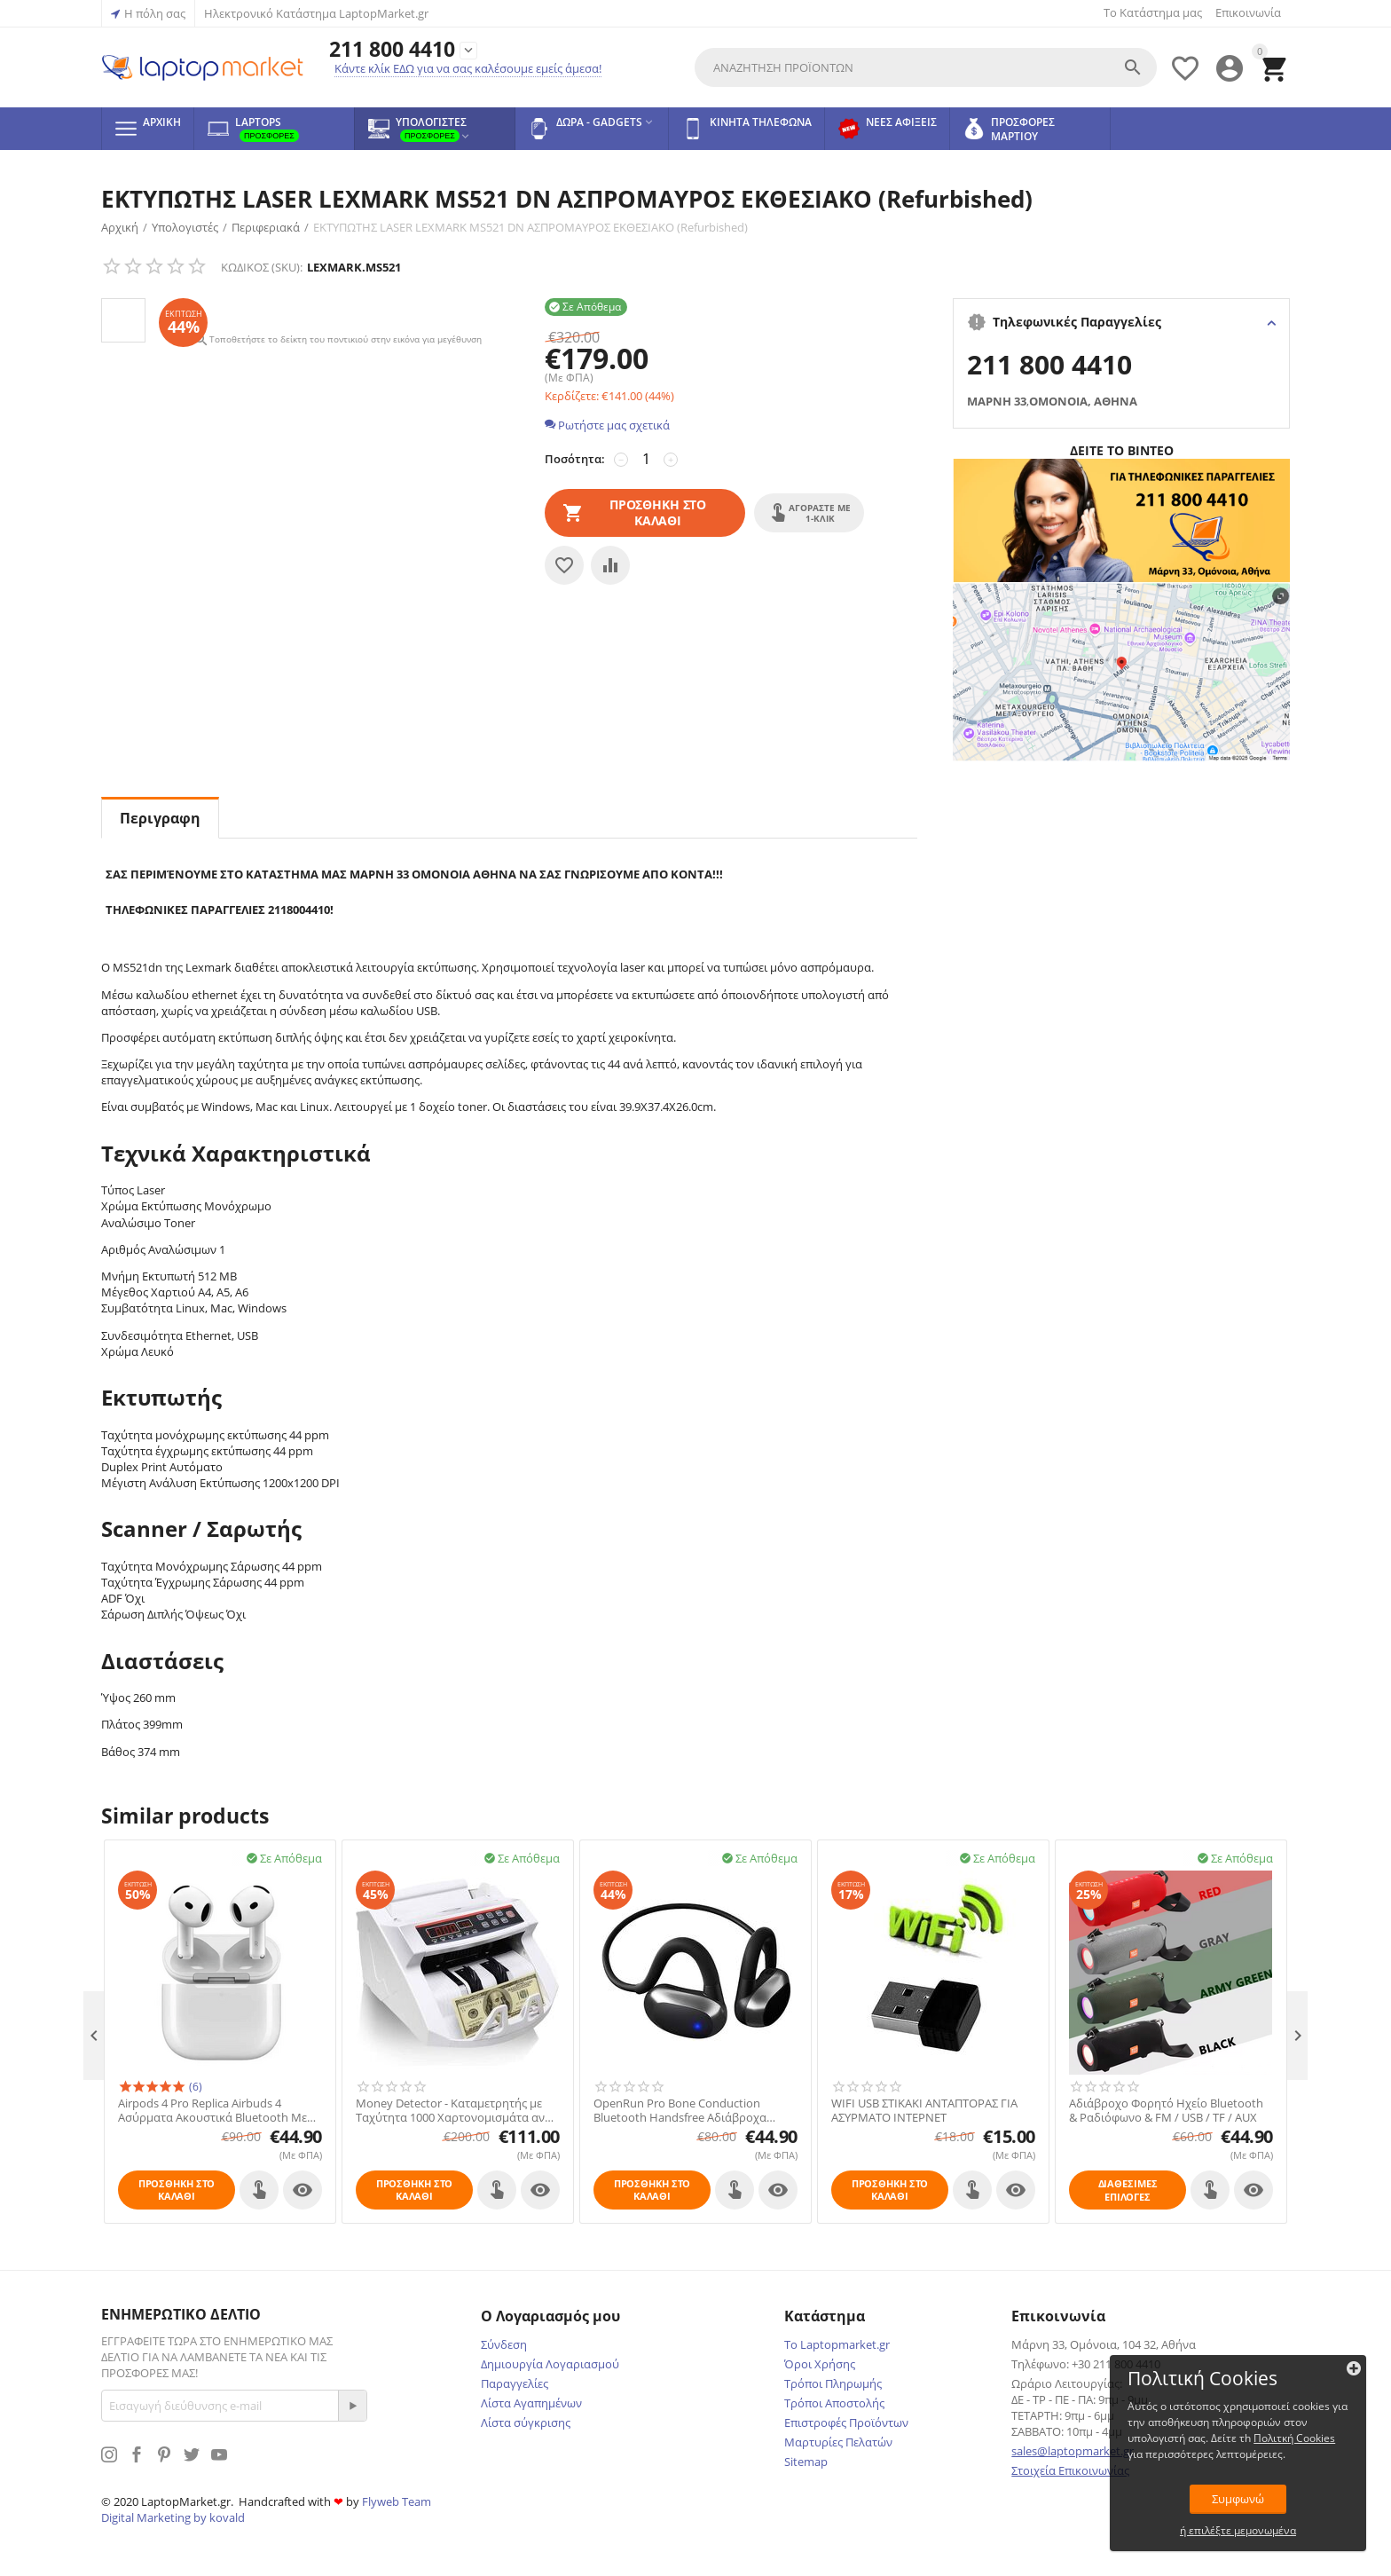  What do you see at coordinates (550, 2364) in the screenshot?
I see `Δημιουργία Λογαριασμού` at bounding box center [550, 2364].